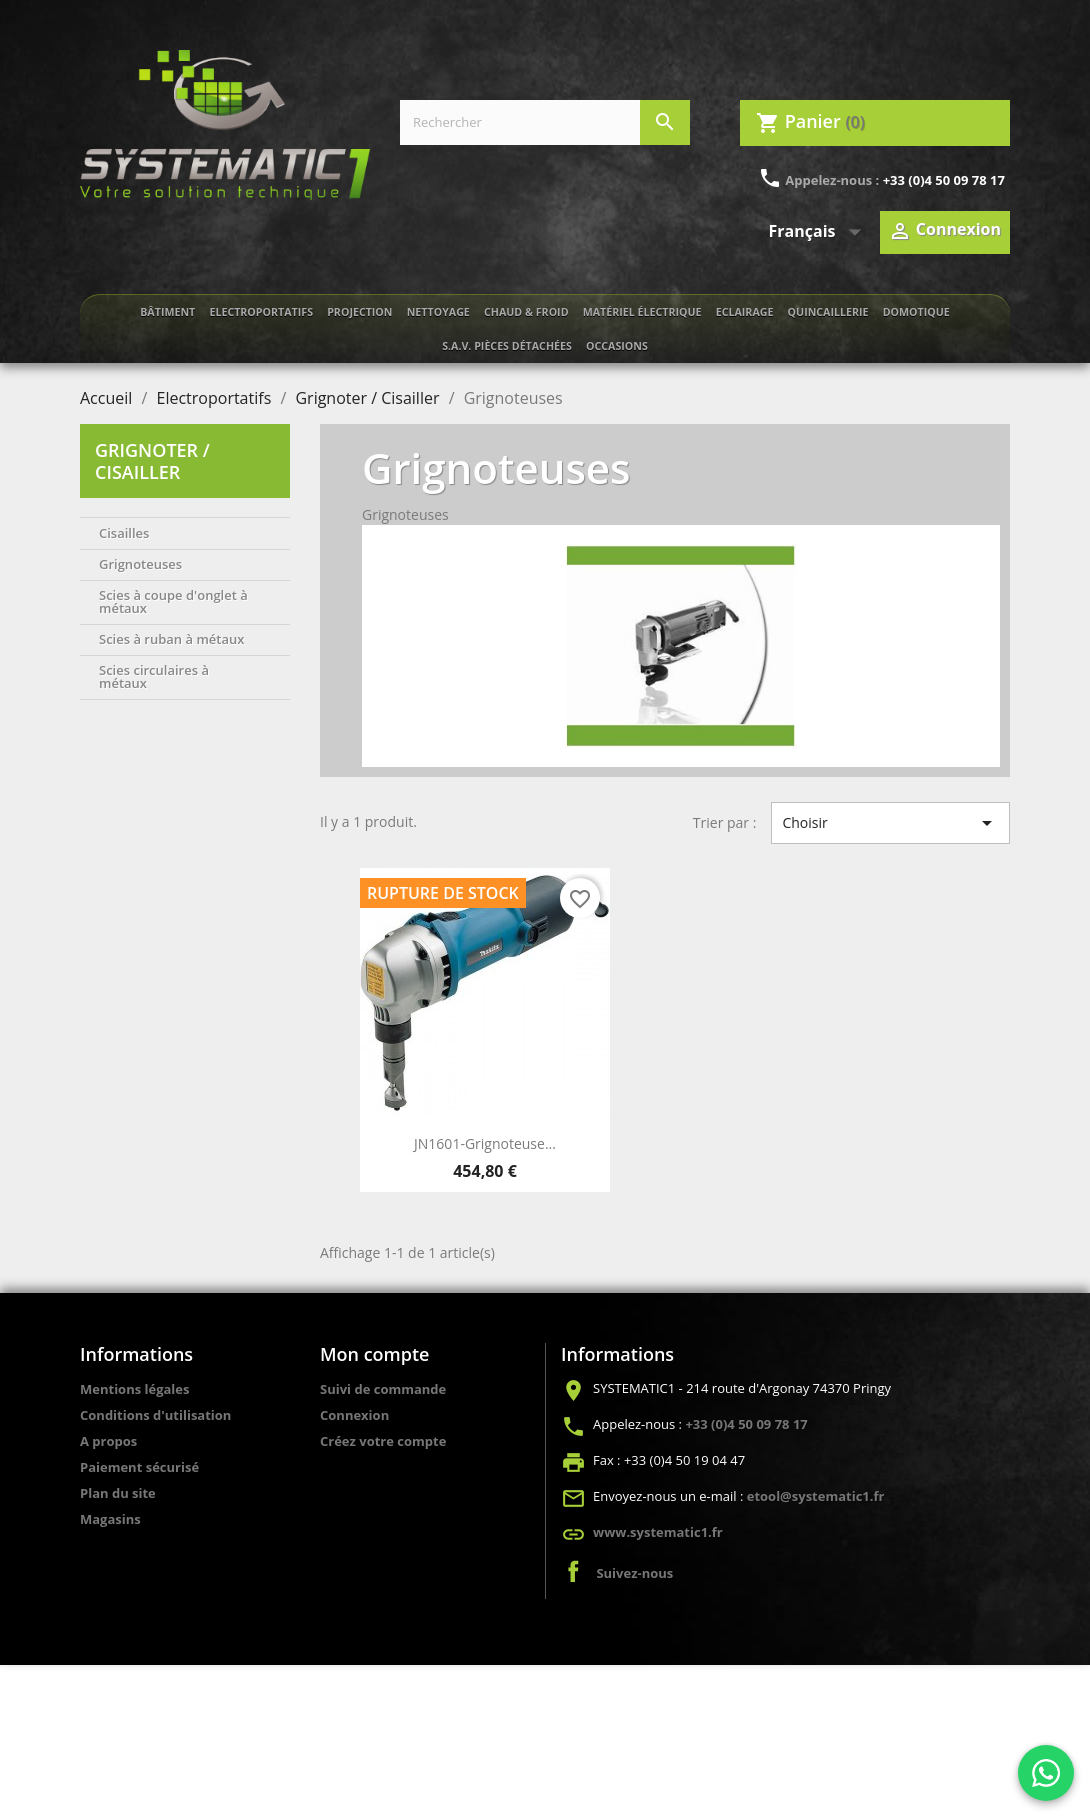 Image resolution: width=1090 pixels, height=1817 pixels. I want to click on Paiement sécurisé, so click(139, 1467).